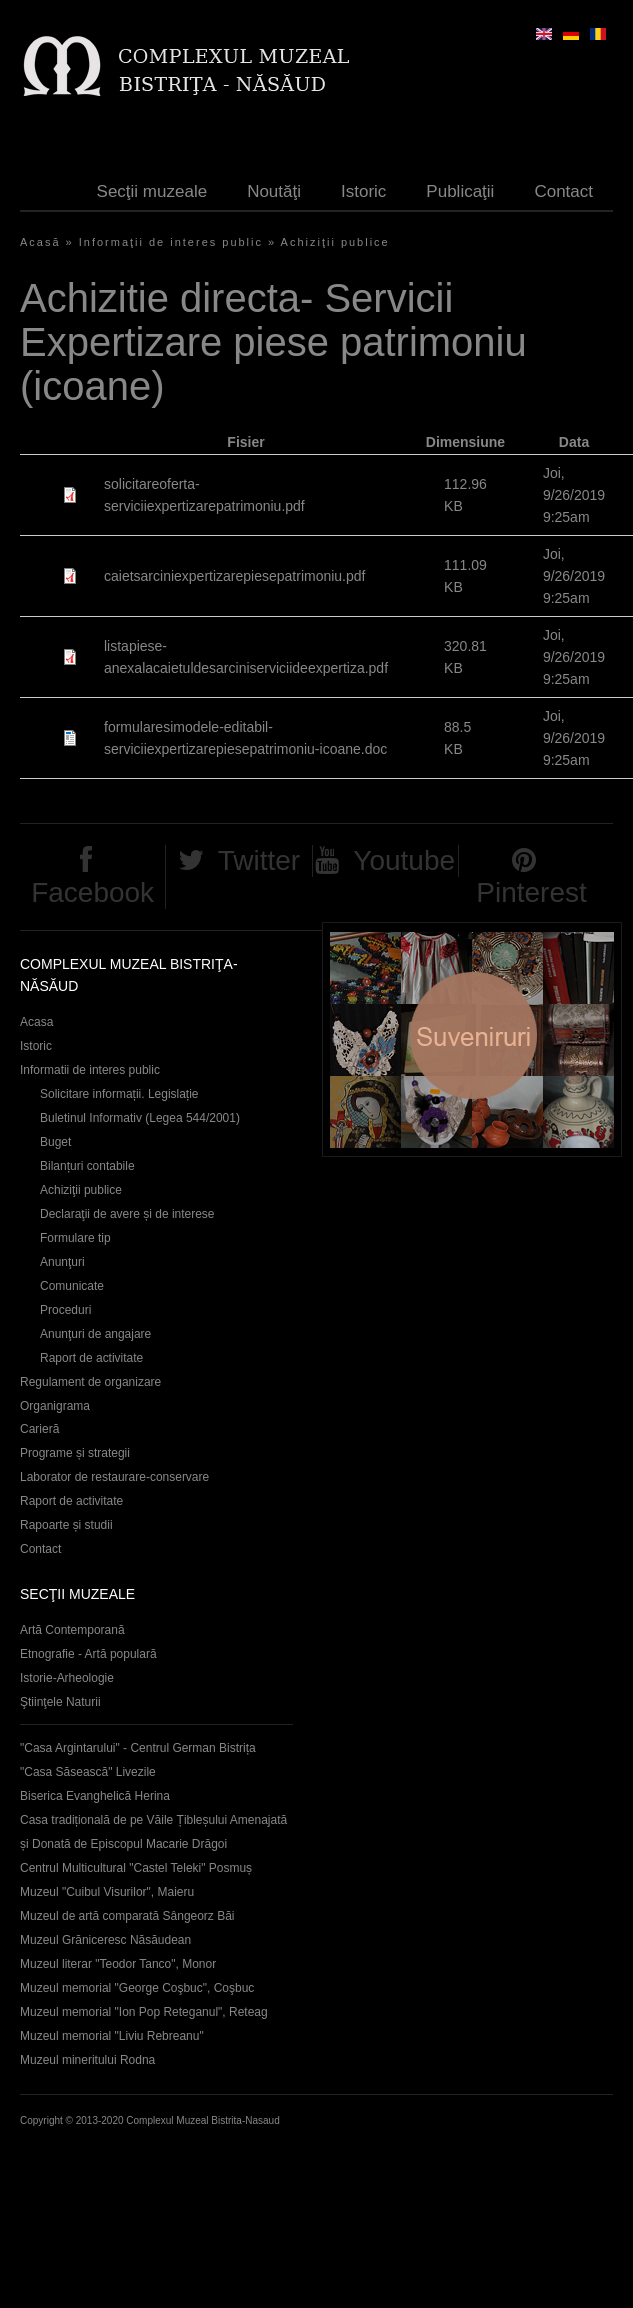  Describe the element at coordinates (107, 1892) in the screenshot. I see `Muzeul "Cuibul Visurilor", Maieru` at that location.